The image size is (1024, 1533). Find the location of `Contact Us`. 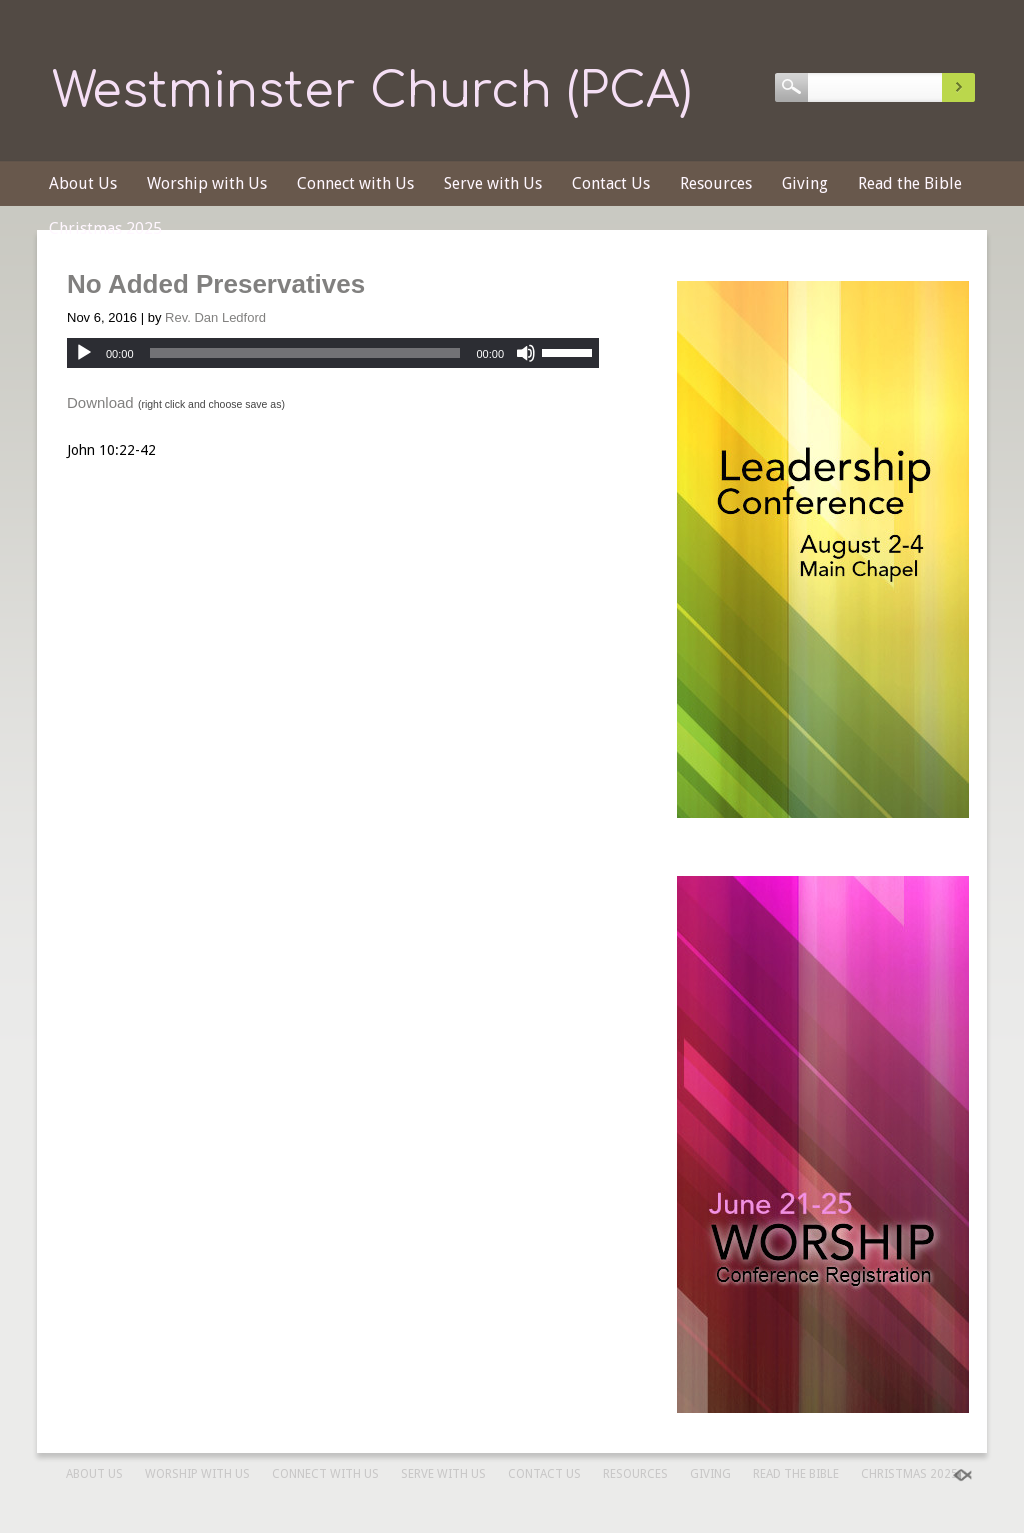

Contact Us is located at coordinates (611, 183).